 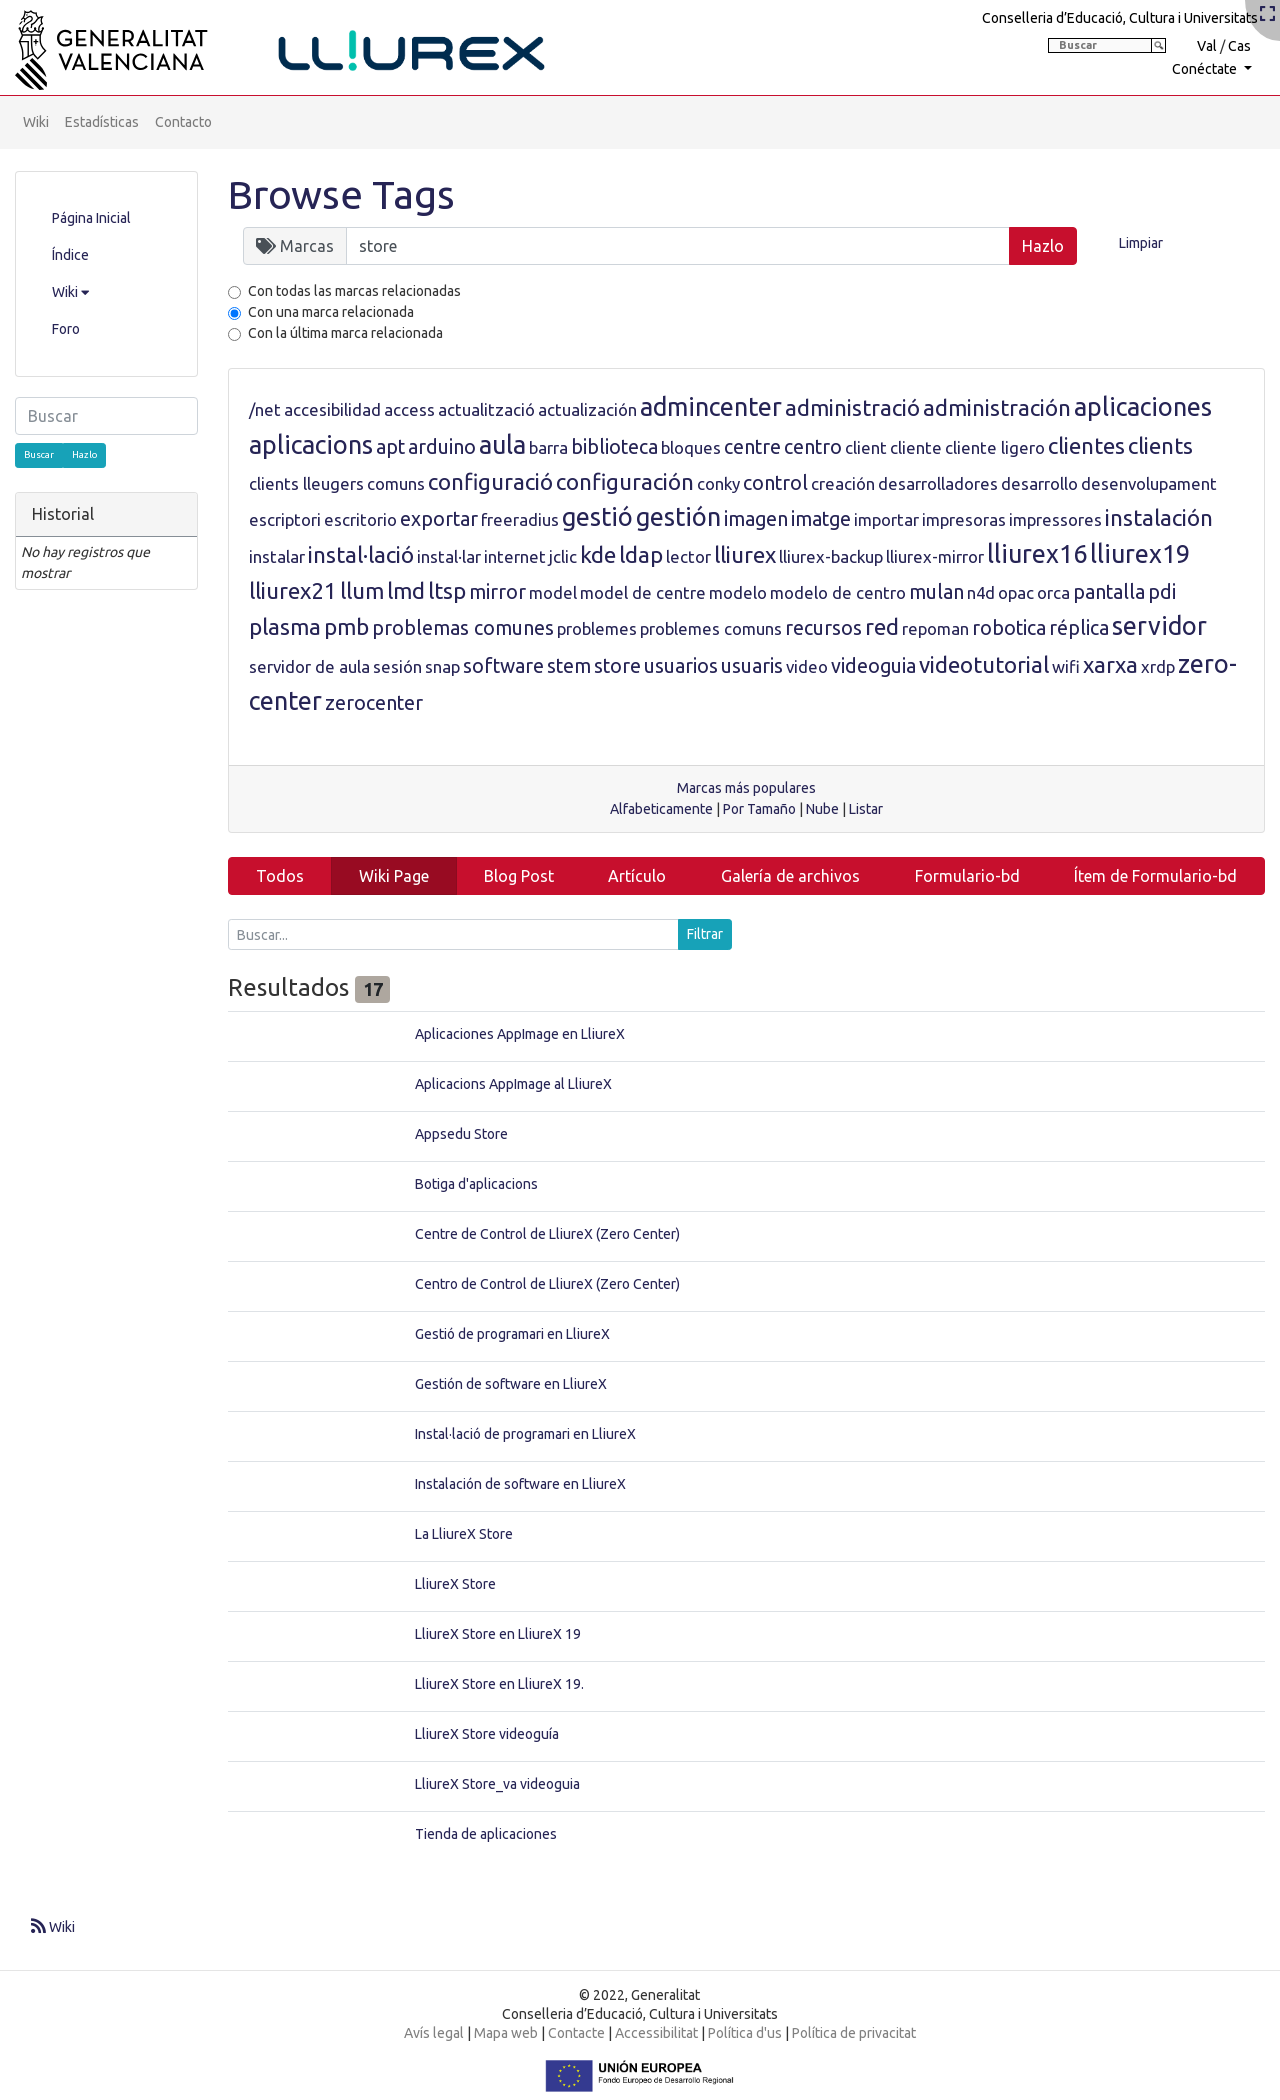 What do you see at coordinates (1159, 517) in the screenshot?
I see `instalación` at bounding box center [1159, 517].